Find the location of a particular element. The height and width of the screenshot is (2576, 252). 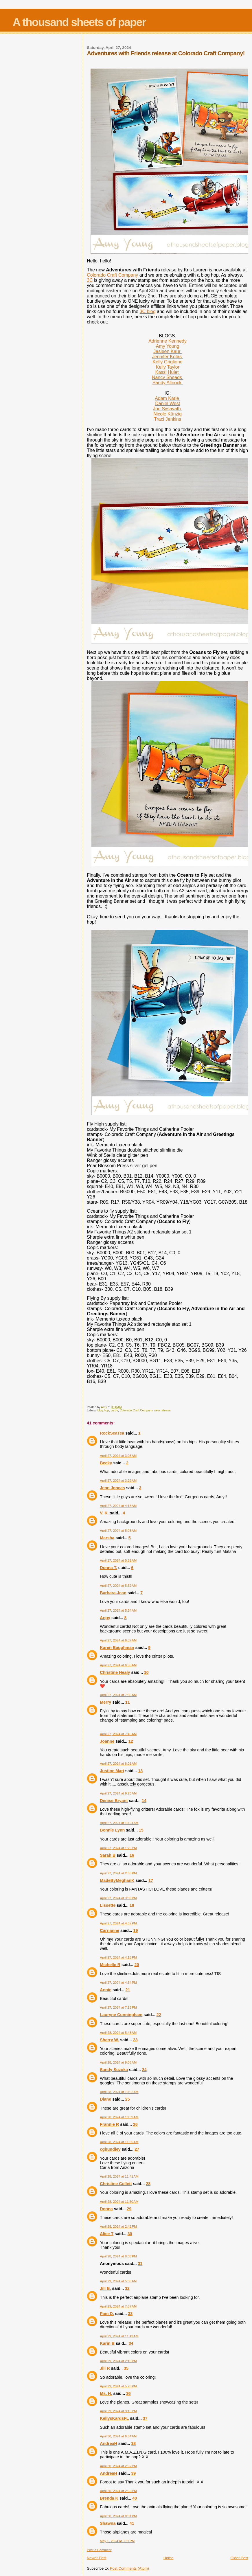

April 27, 2024 at 5:54 AM is located at coordinates (118, 1610).